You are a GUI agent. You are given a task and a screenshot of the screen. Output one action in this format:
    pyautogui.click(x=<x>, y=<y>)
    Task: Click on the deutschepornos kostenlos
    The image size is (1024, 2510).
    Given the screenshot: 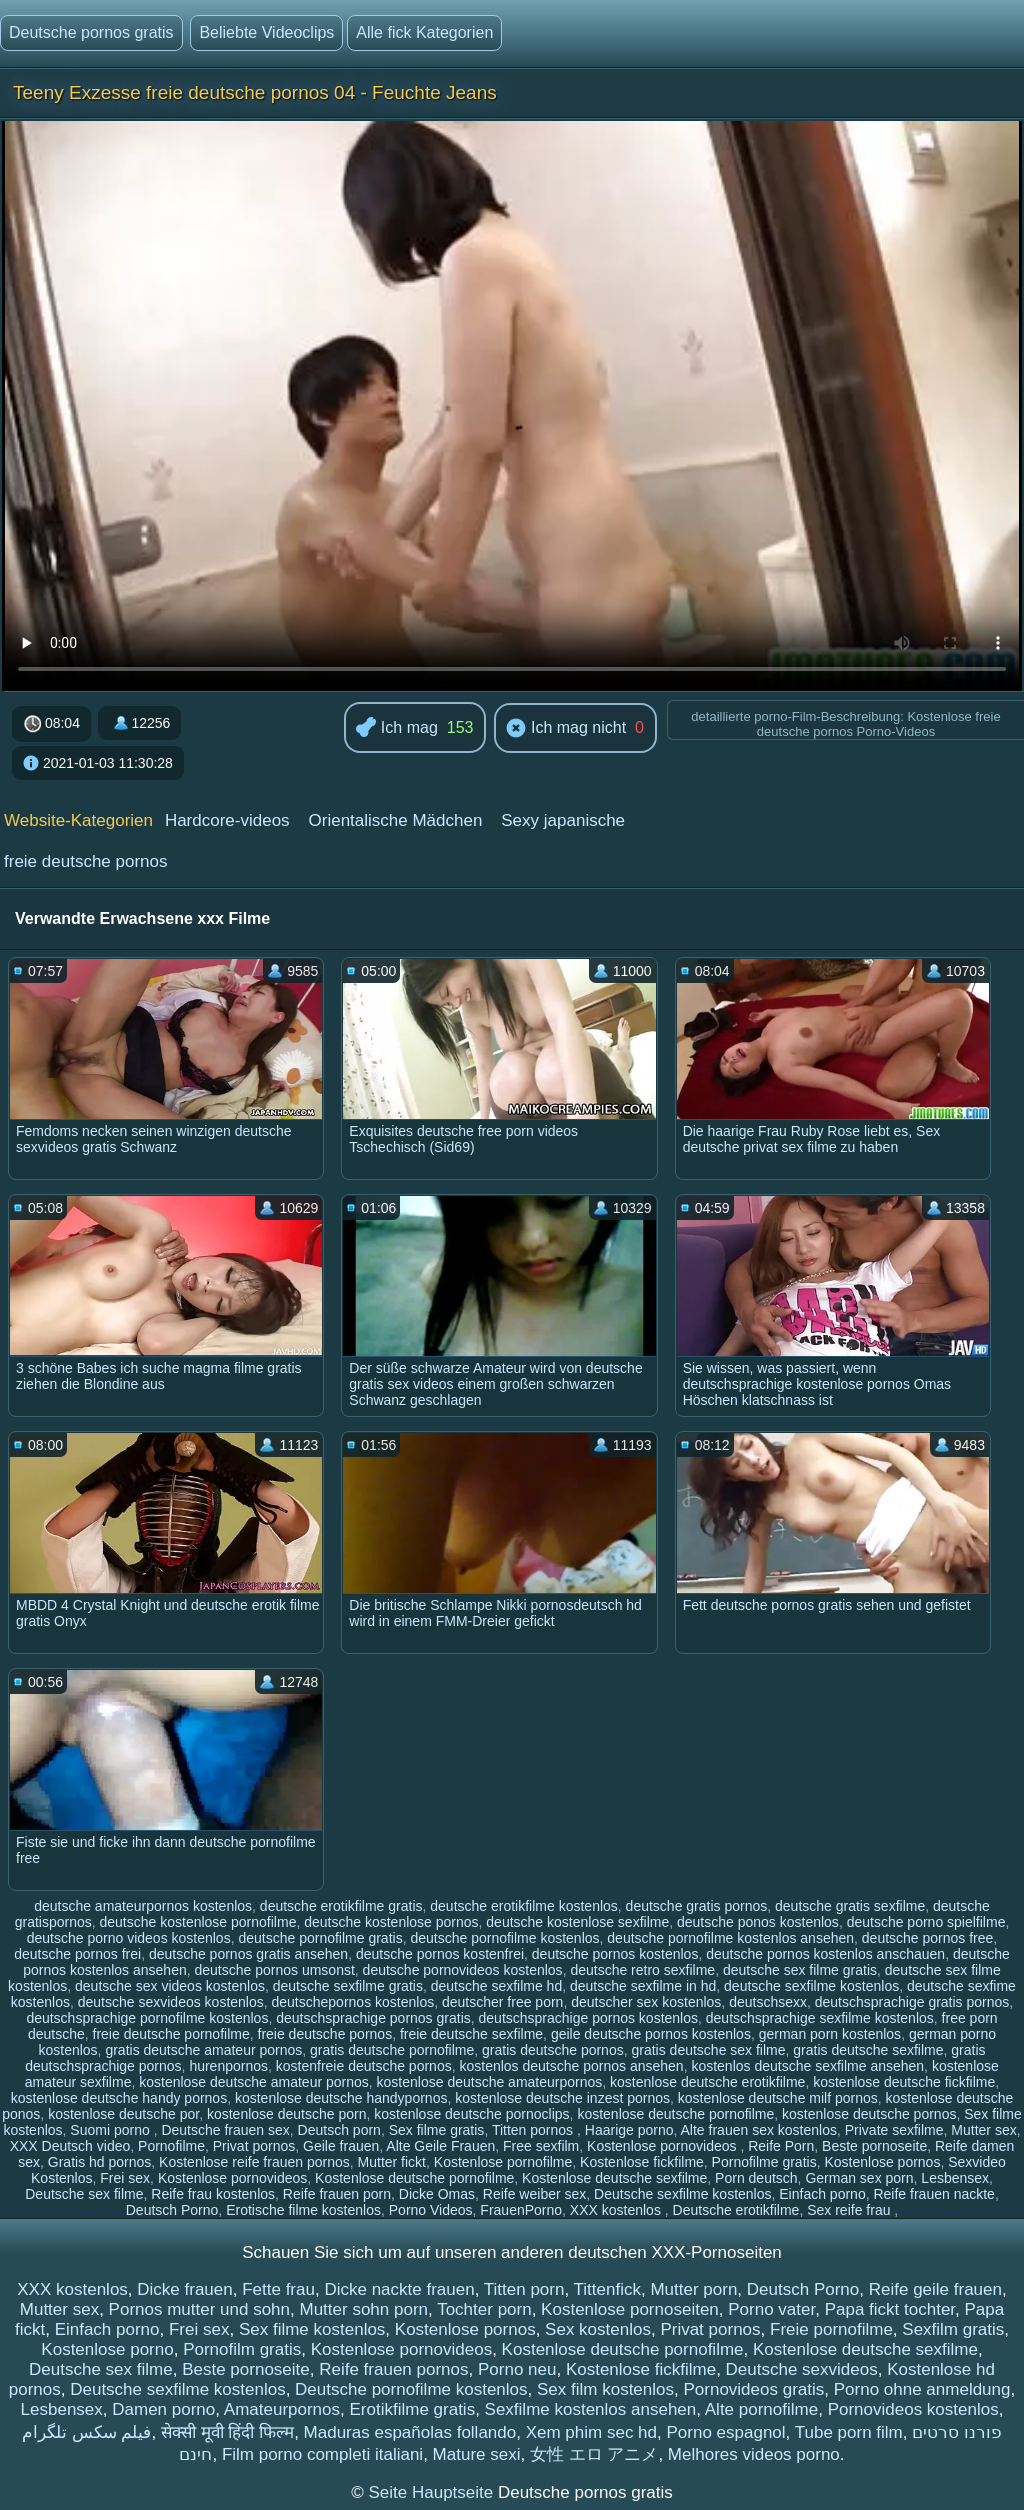 What is the action you would take?
    pyautogui.click(x=353, y=2002)
    